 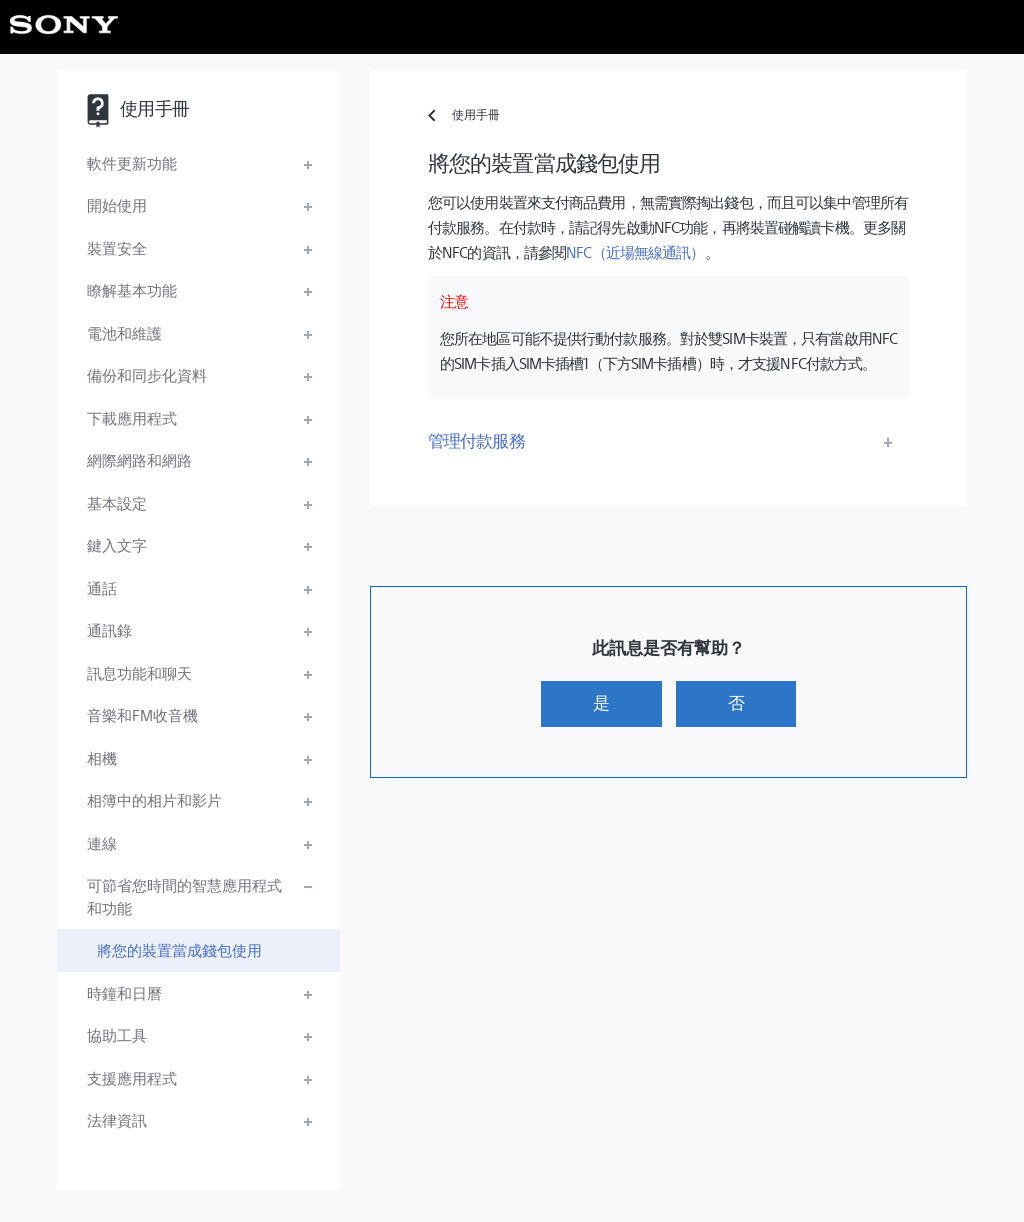 I want to click on 下載應用程式, so click(x=132, y=417).